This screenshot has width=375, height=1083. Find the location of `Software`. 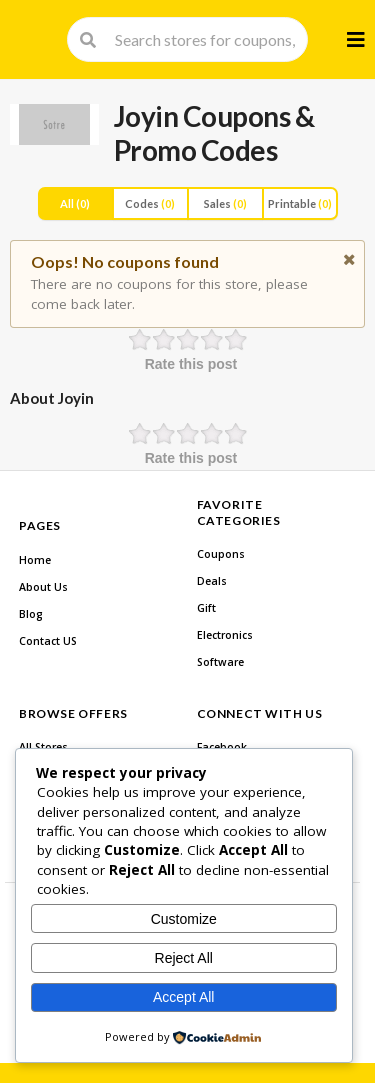

Software is located at coordinates (220, 662).